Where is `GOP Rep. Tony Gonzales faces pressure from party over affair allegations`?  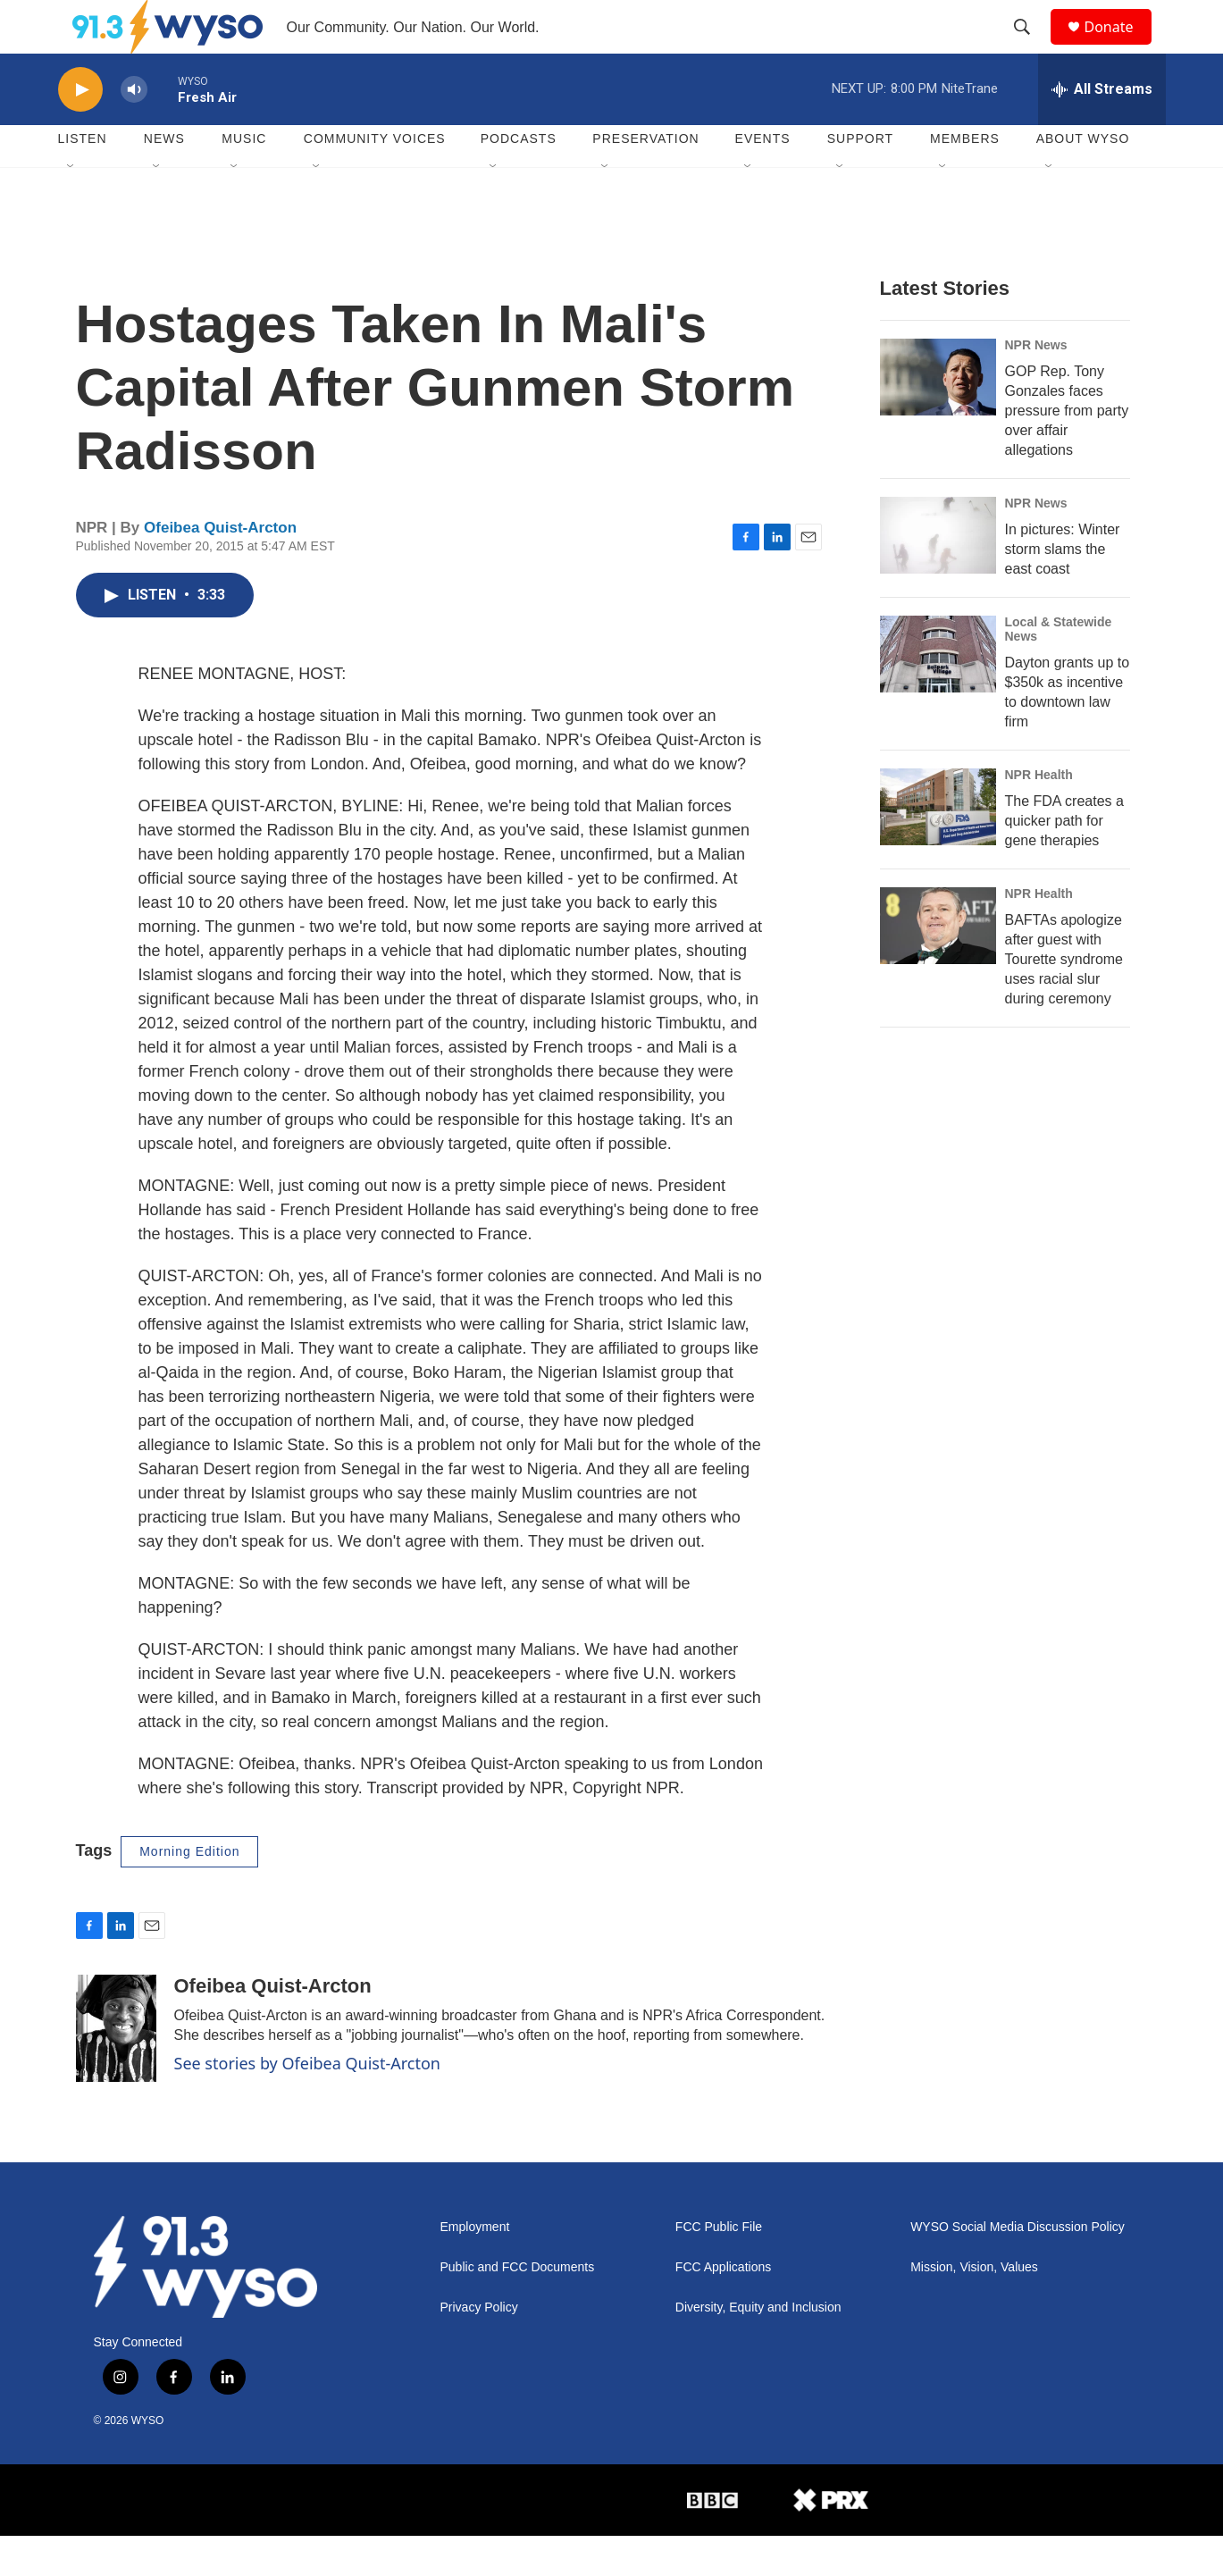 GOP Rep. Tony Gonzales faces pressure from party over affair allegations is located at coordinates (1067, 451).